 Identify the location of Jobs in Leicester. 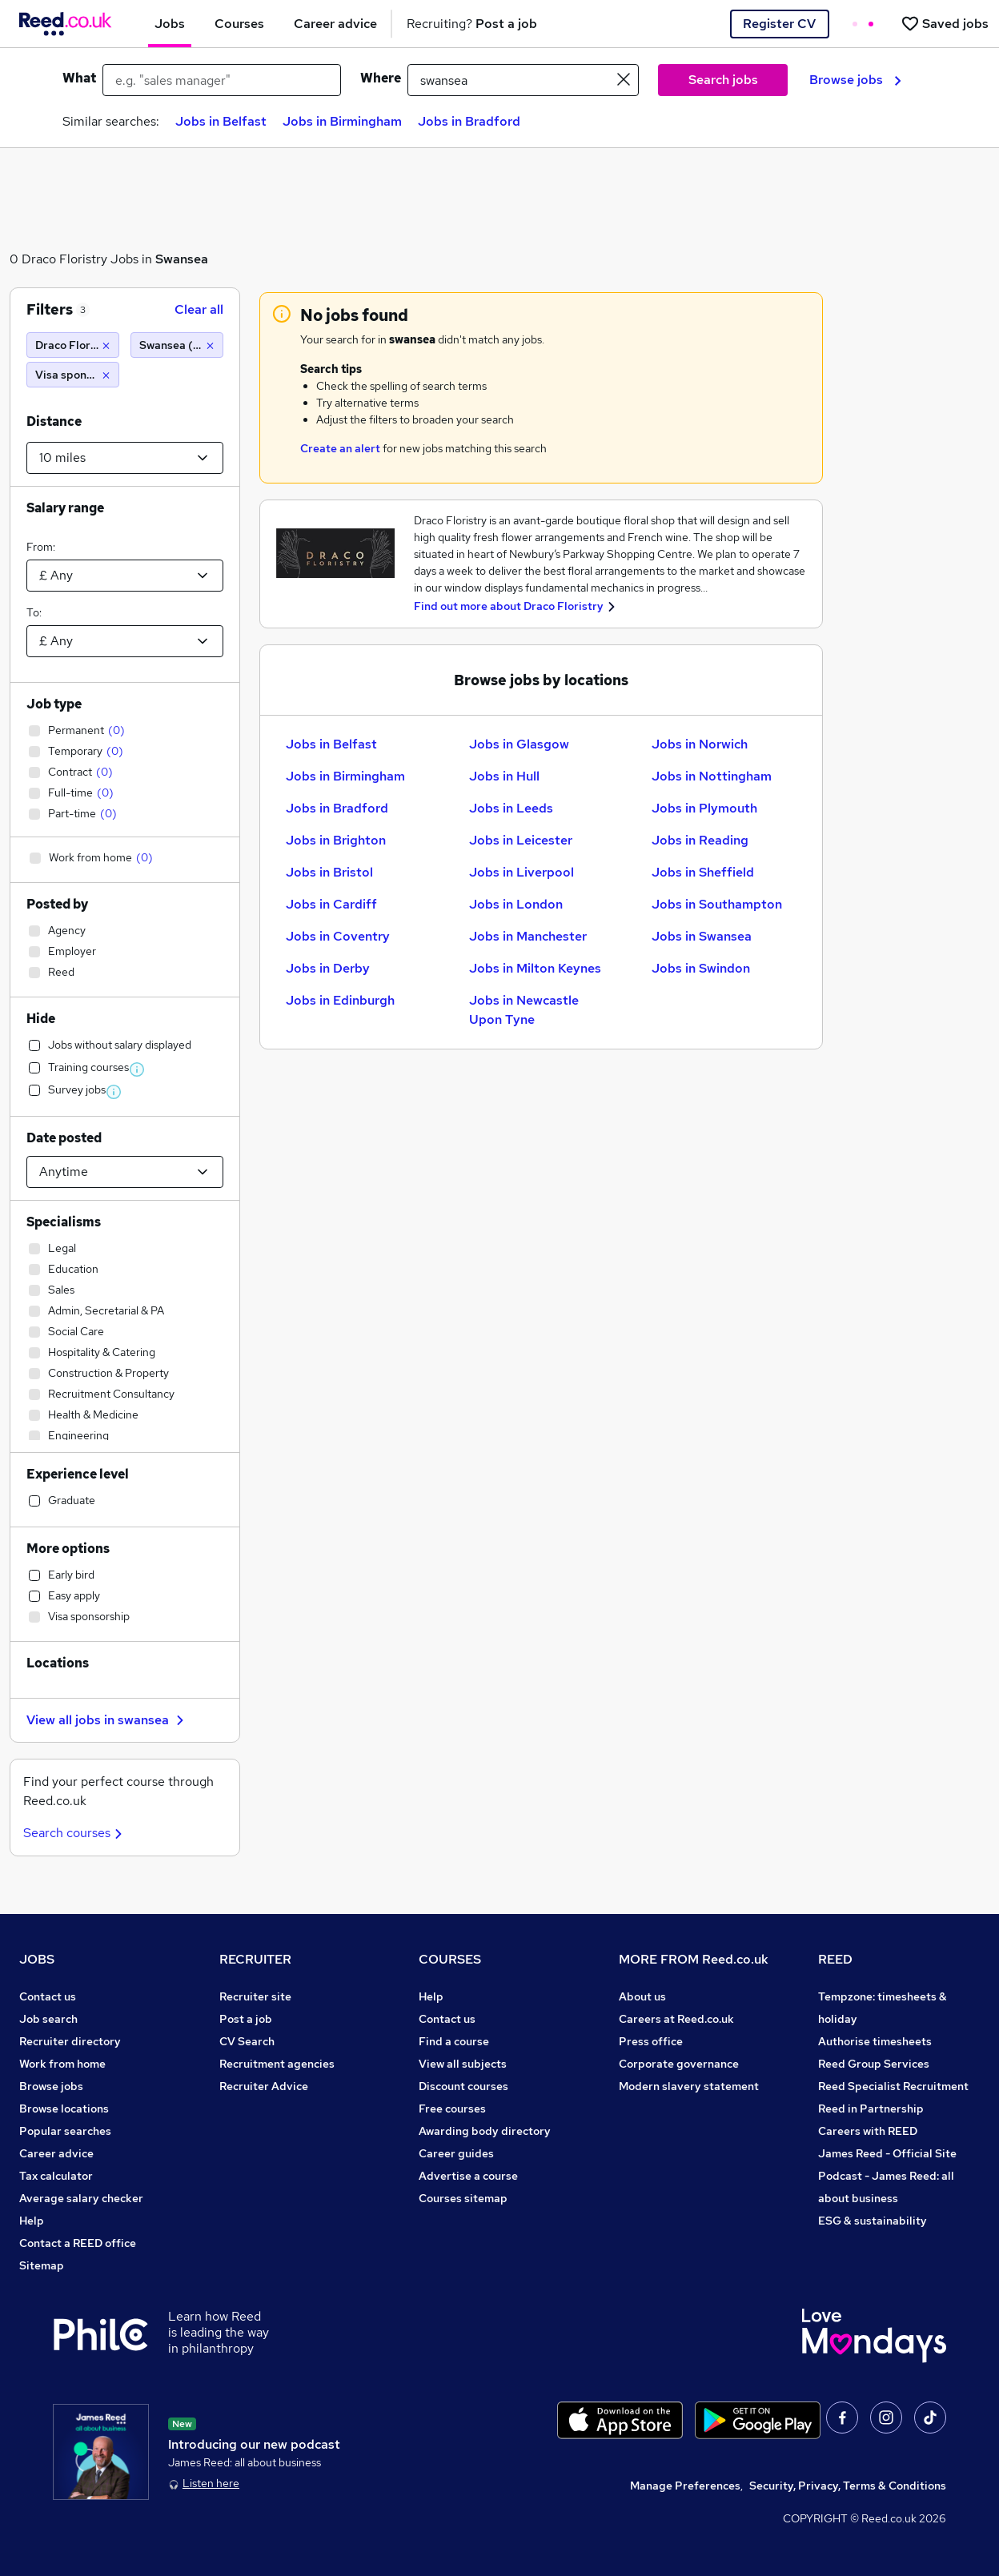
(520, 840).